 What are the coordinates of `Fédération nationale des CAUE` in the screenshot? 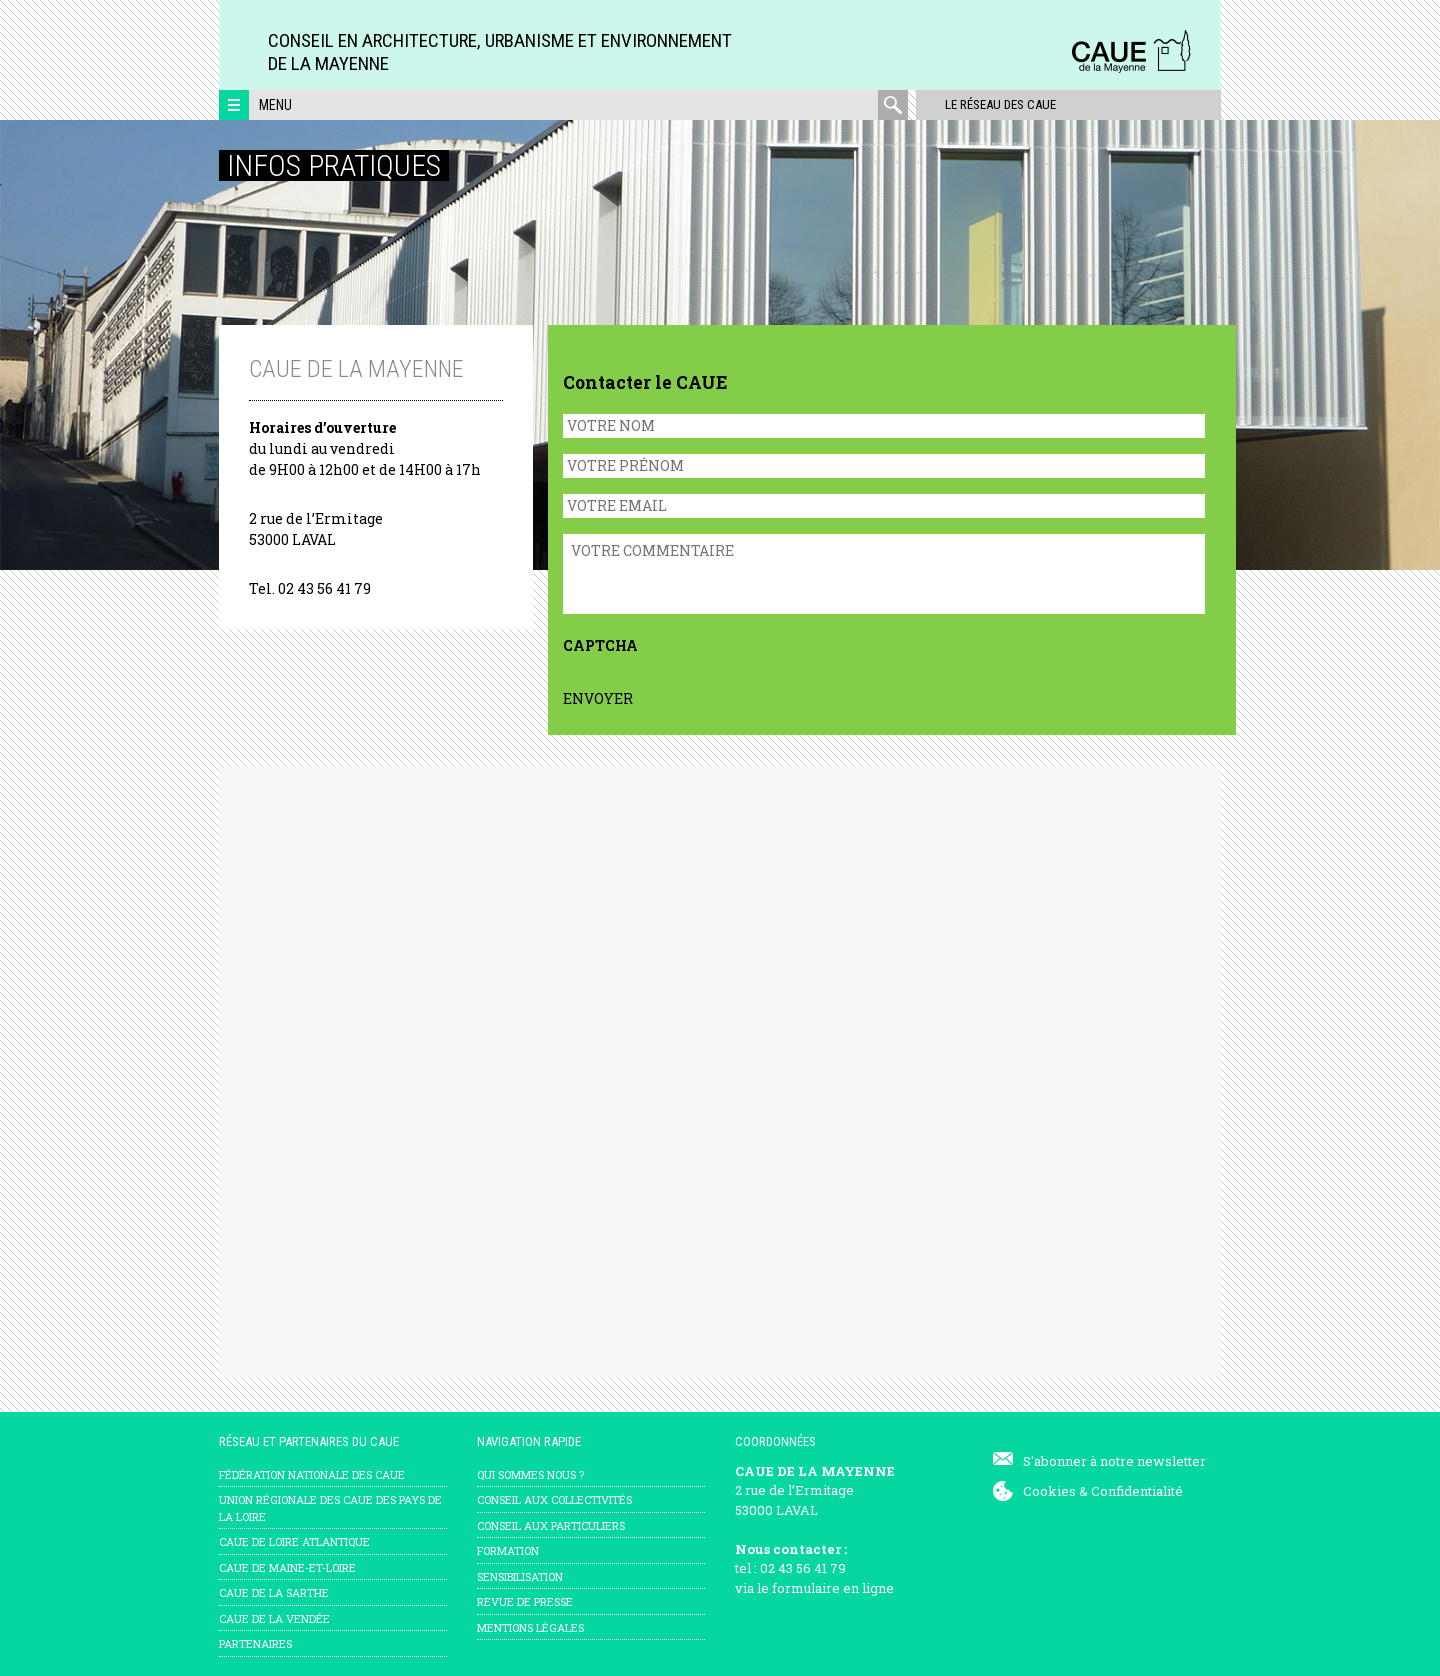 It's located at (312, 1474).